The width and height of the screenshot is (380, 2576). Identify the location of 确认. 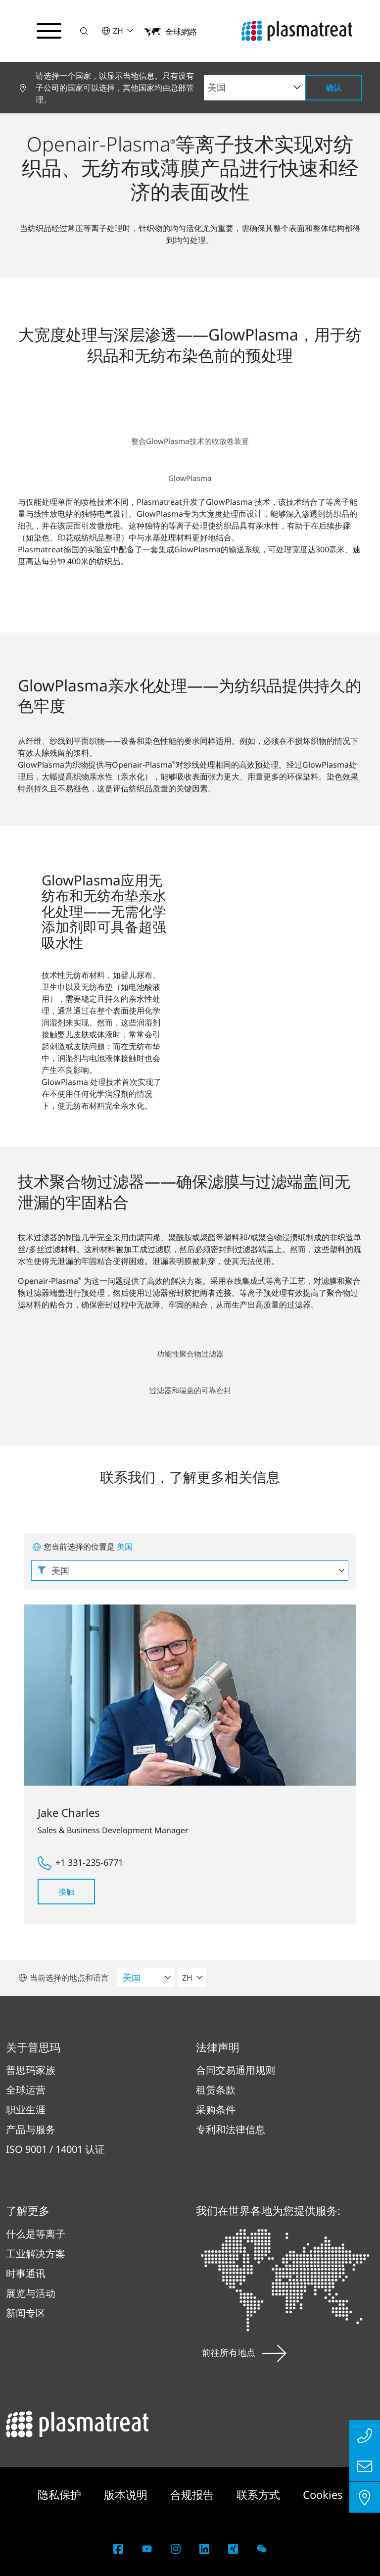
(333, 87).